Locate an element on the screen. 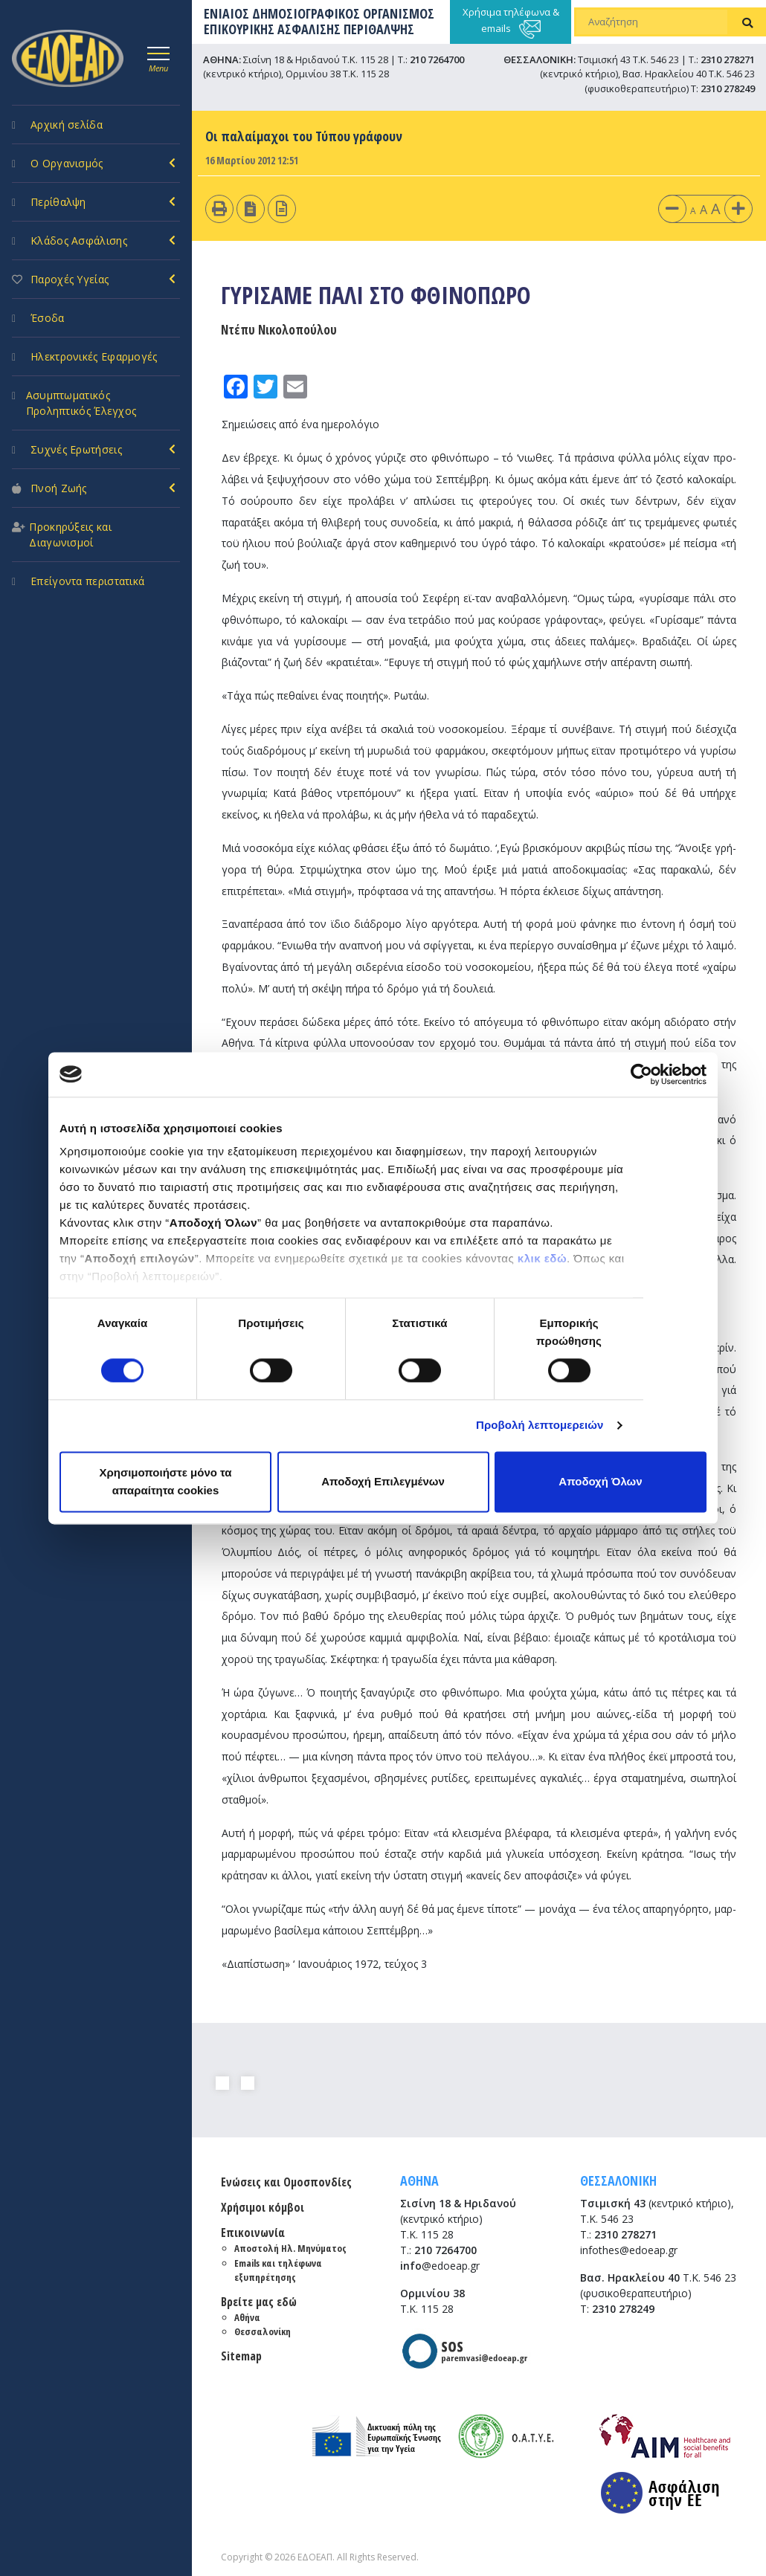 Image resolution: width=766 pixels, height=2576 pixels. Θεσσαλονίκη is located at coordinates (262, 2331).